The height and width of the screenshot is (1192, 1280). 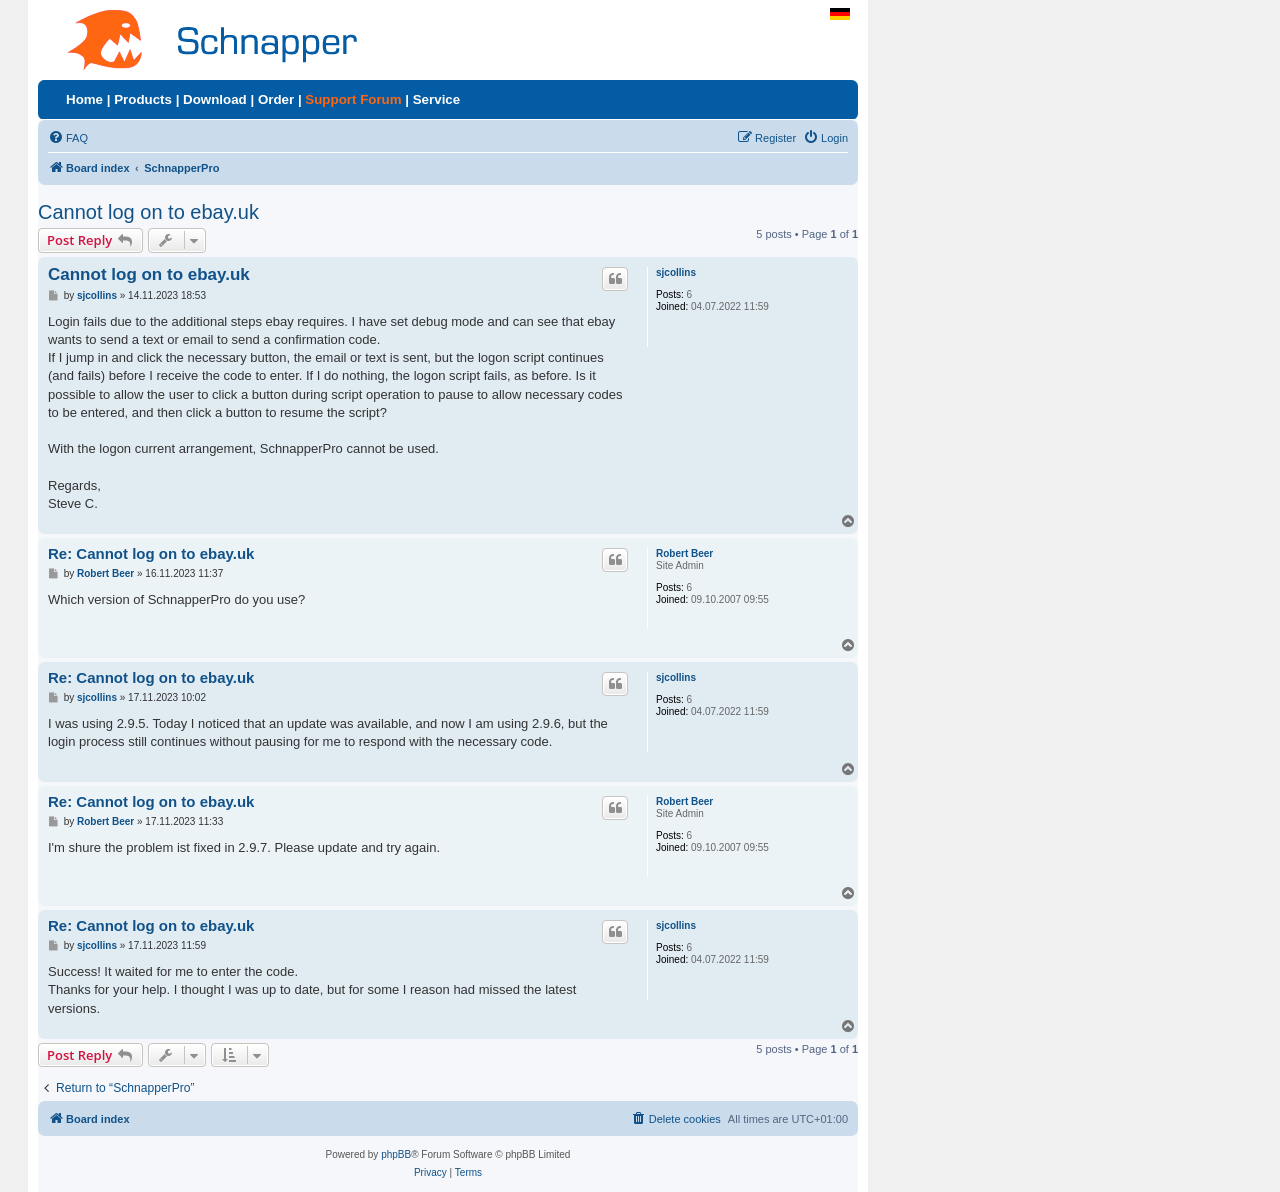 What do you see at coordinates (436, 99) in the screenshot?
I see `Service` at bounding box center [436, 99].